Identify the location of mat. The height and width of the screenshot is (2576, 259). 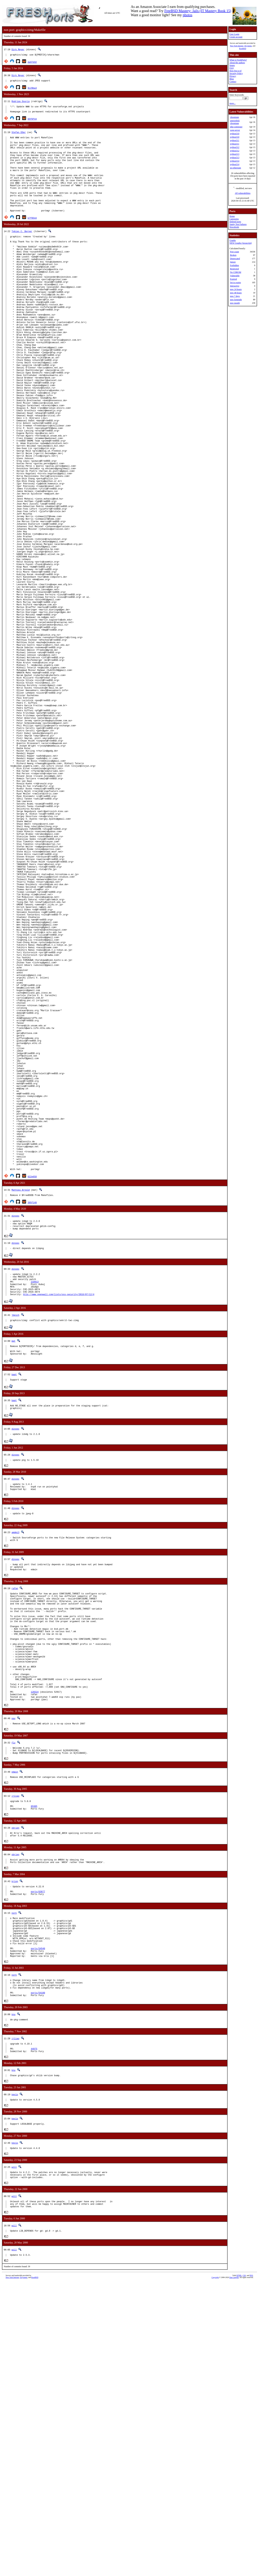
(13, 1568).